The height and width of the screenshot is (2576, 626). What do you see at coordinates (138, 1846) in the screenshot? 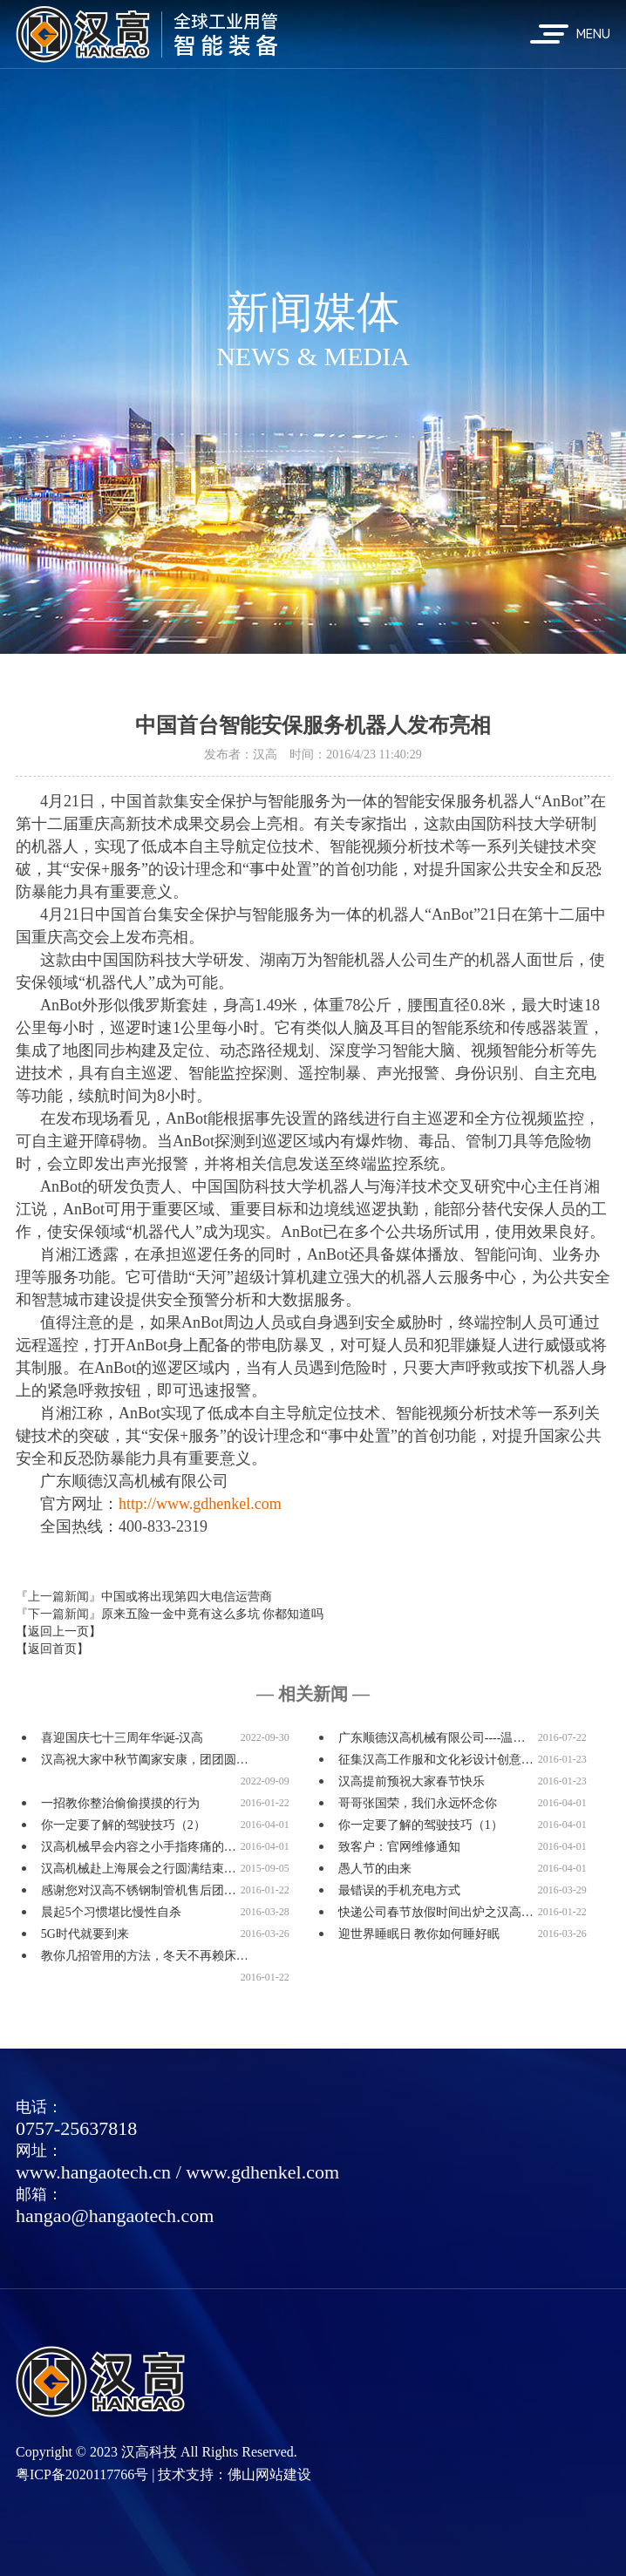
I see `汉高机械早会内容之小手指疼痛的…` at bounding box center [138, 1846].